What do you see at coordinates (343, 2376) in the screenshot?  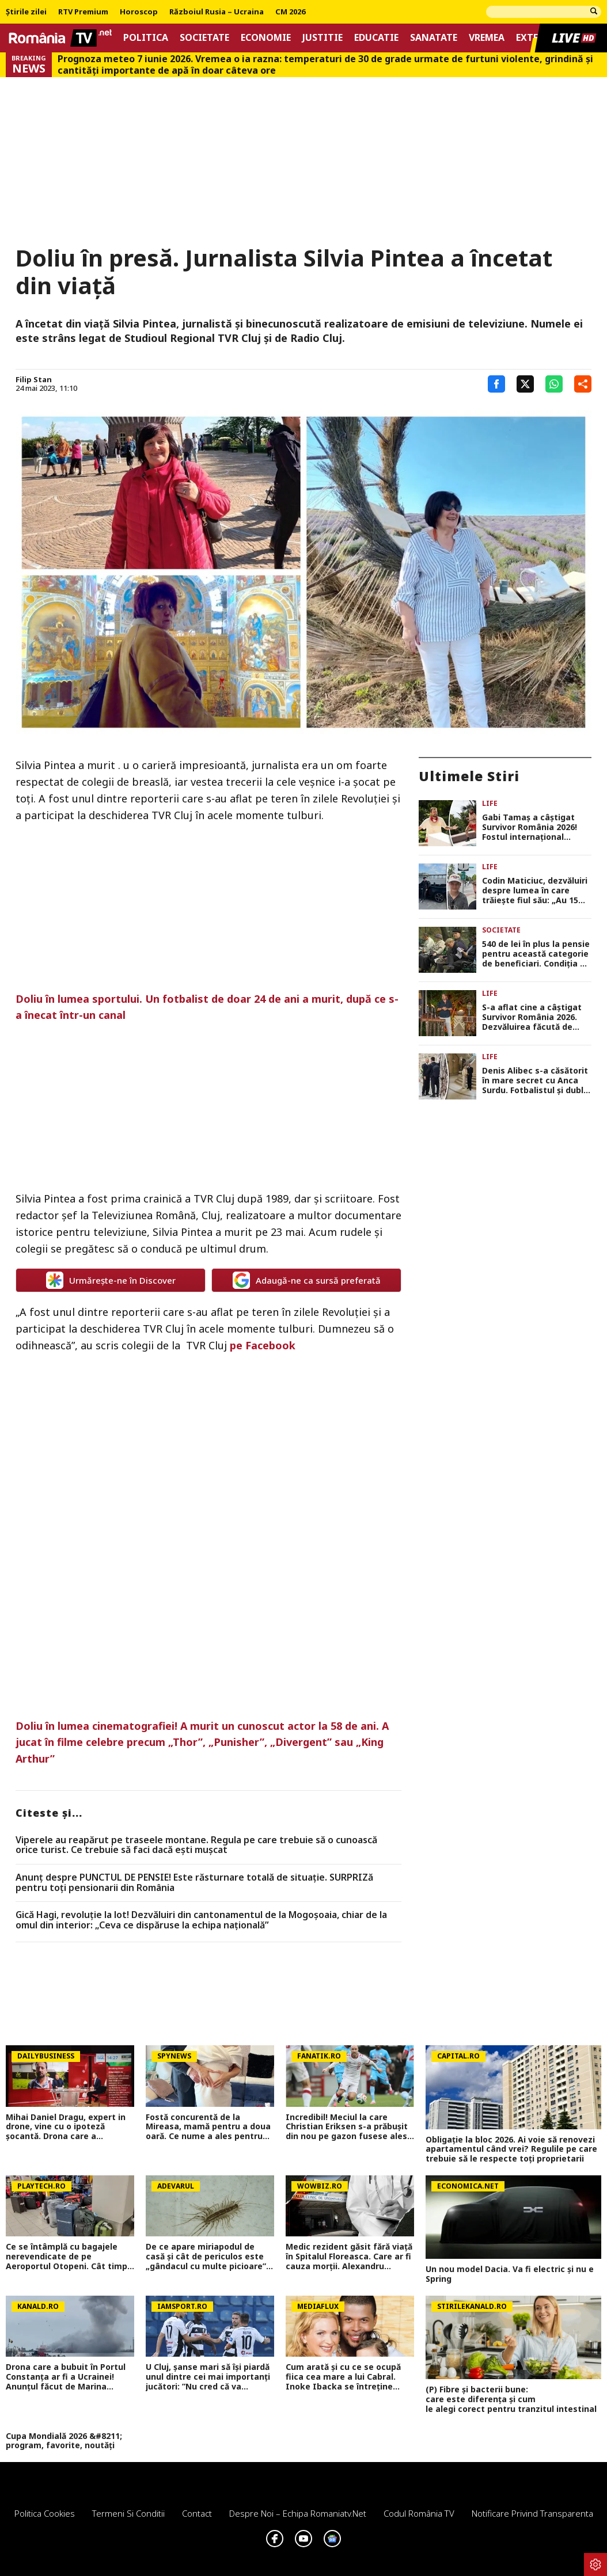 I see `Cum arată și cu ce se ocupă fiica cea mare a lui Cabral. Inoke Ibacka se întreține singură la 23 de ani` at bounding box center [343, 2376].